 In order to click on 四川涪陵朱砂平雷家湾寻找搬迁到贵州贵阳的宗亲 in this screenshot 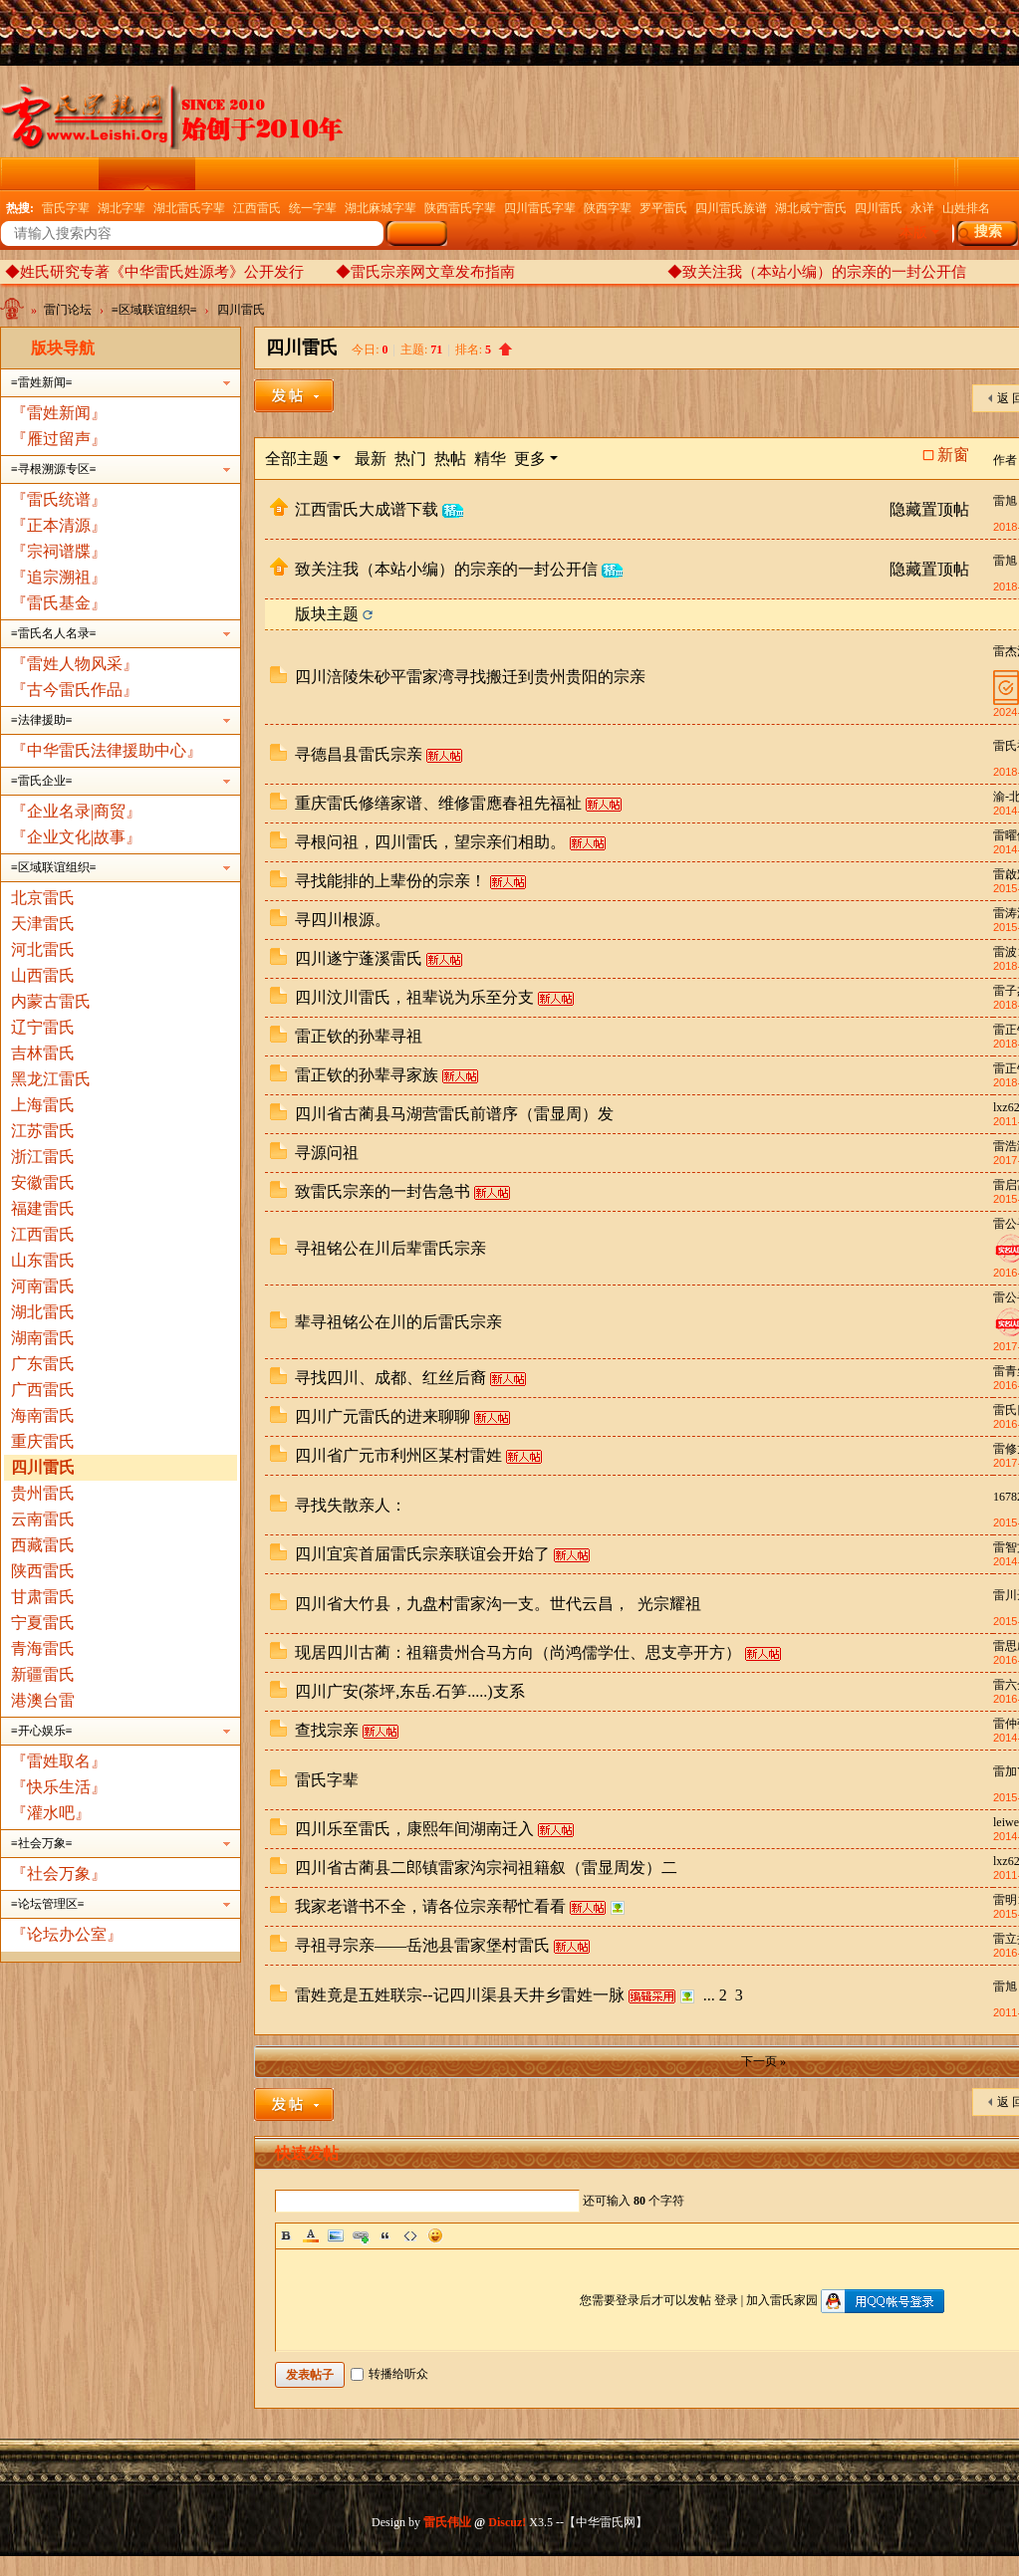, I will do `click(470, 676)`.